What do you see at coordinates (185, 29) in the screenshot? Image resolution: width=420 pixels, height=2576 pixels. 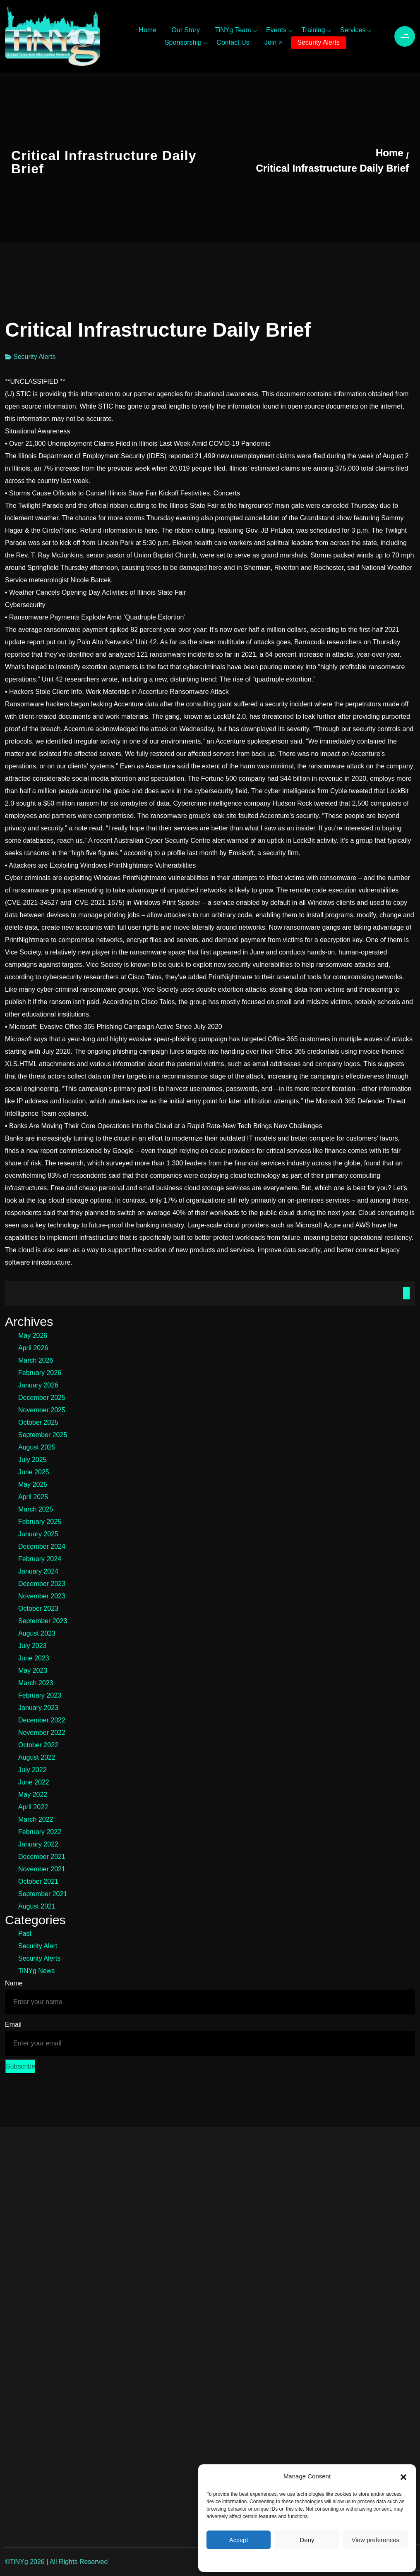 I see `Our Story` at bounding box center [185, 29].